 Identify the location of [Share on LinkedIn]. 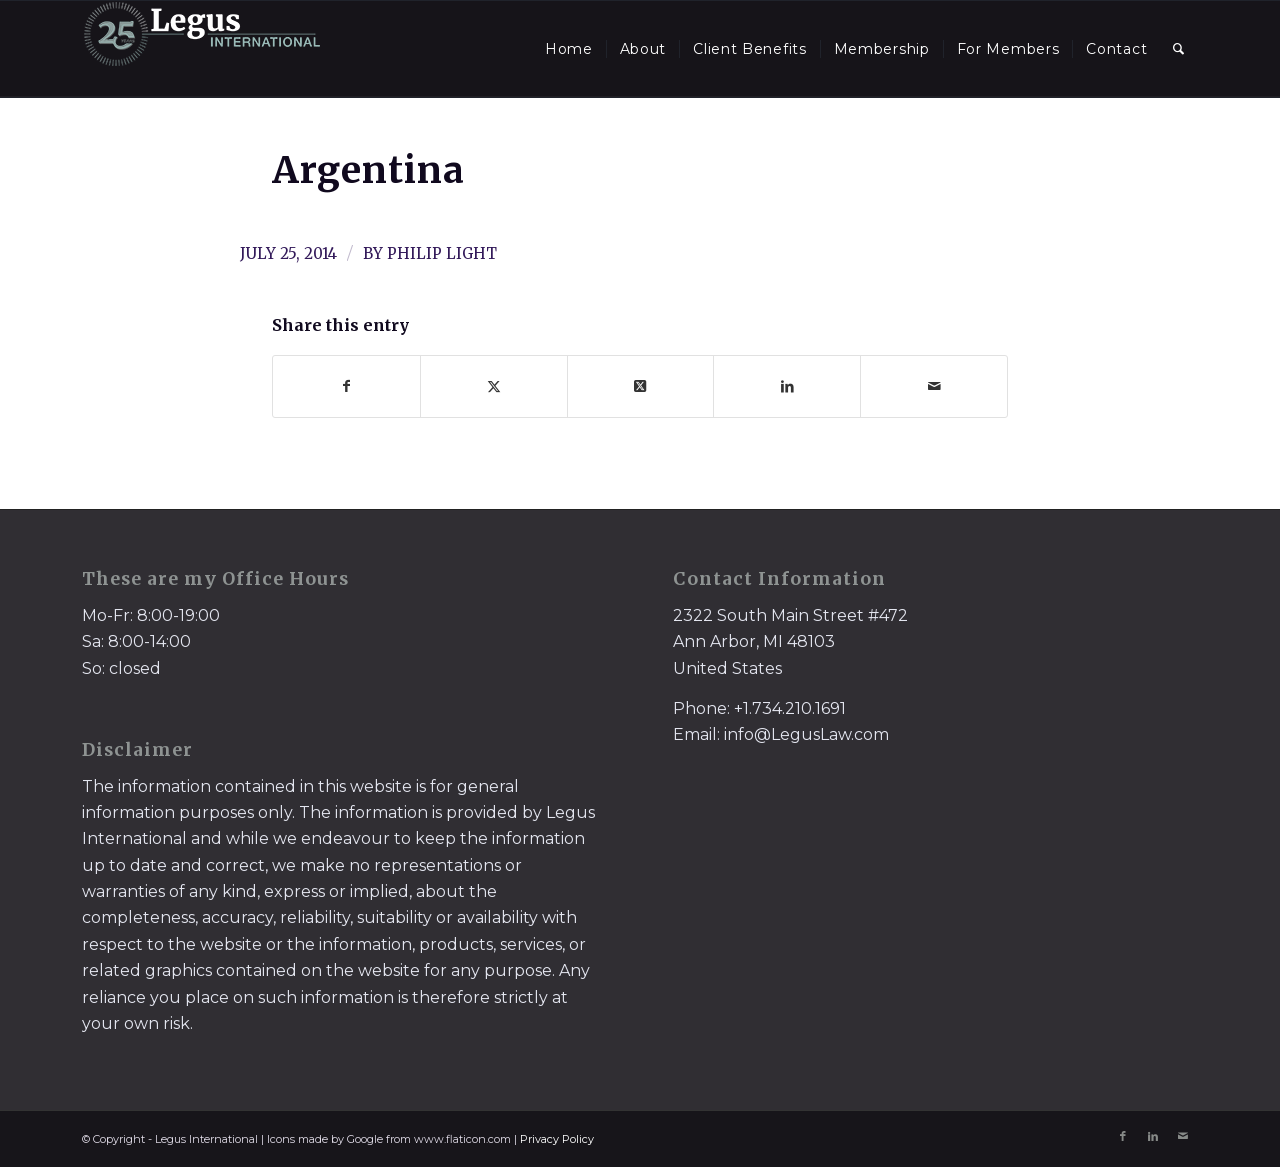
(787, 386).